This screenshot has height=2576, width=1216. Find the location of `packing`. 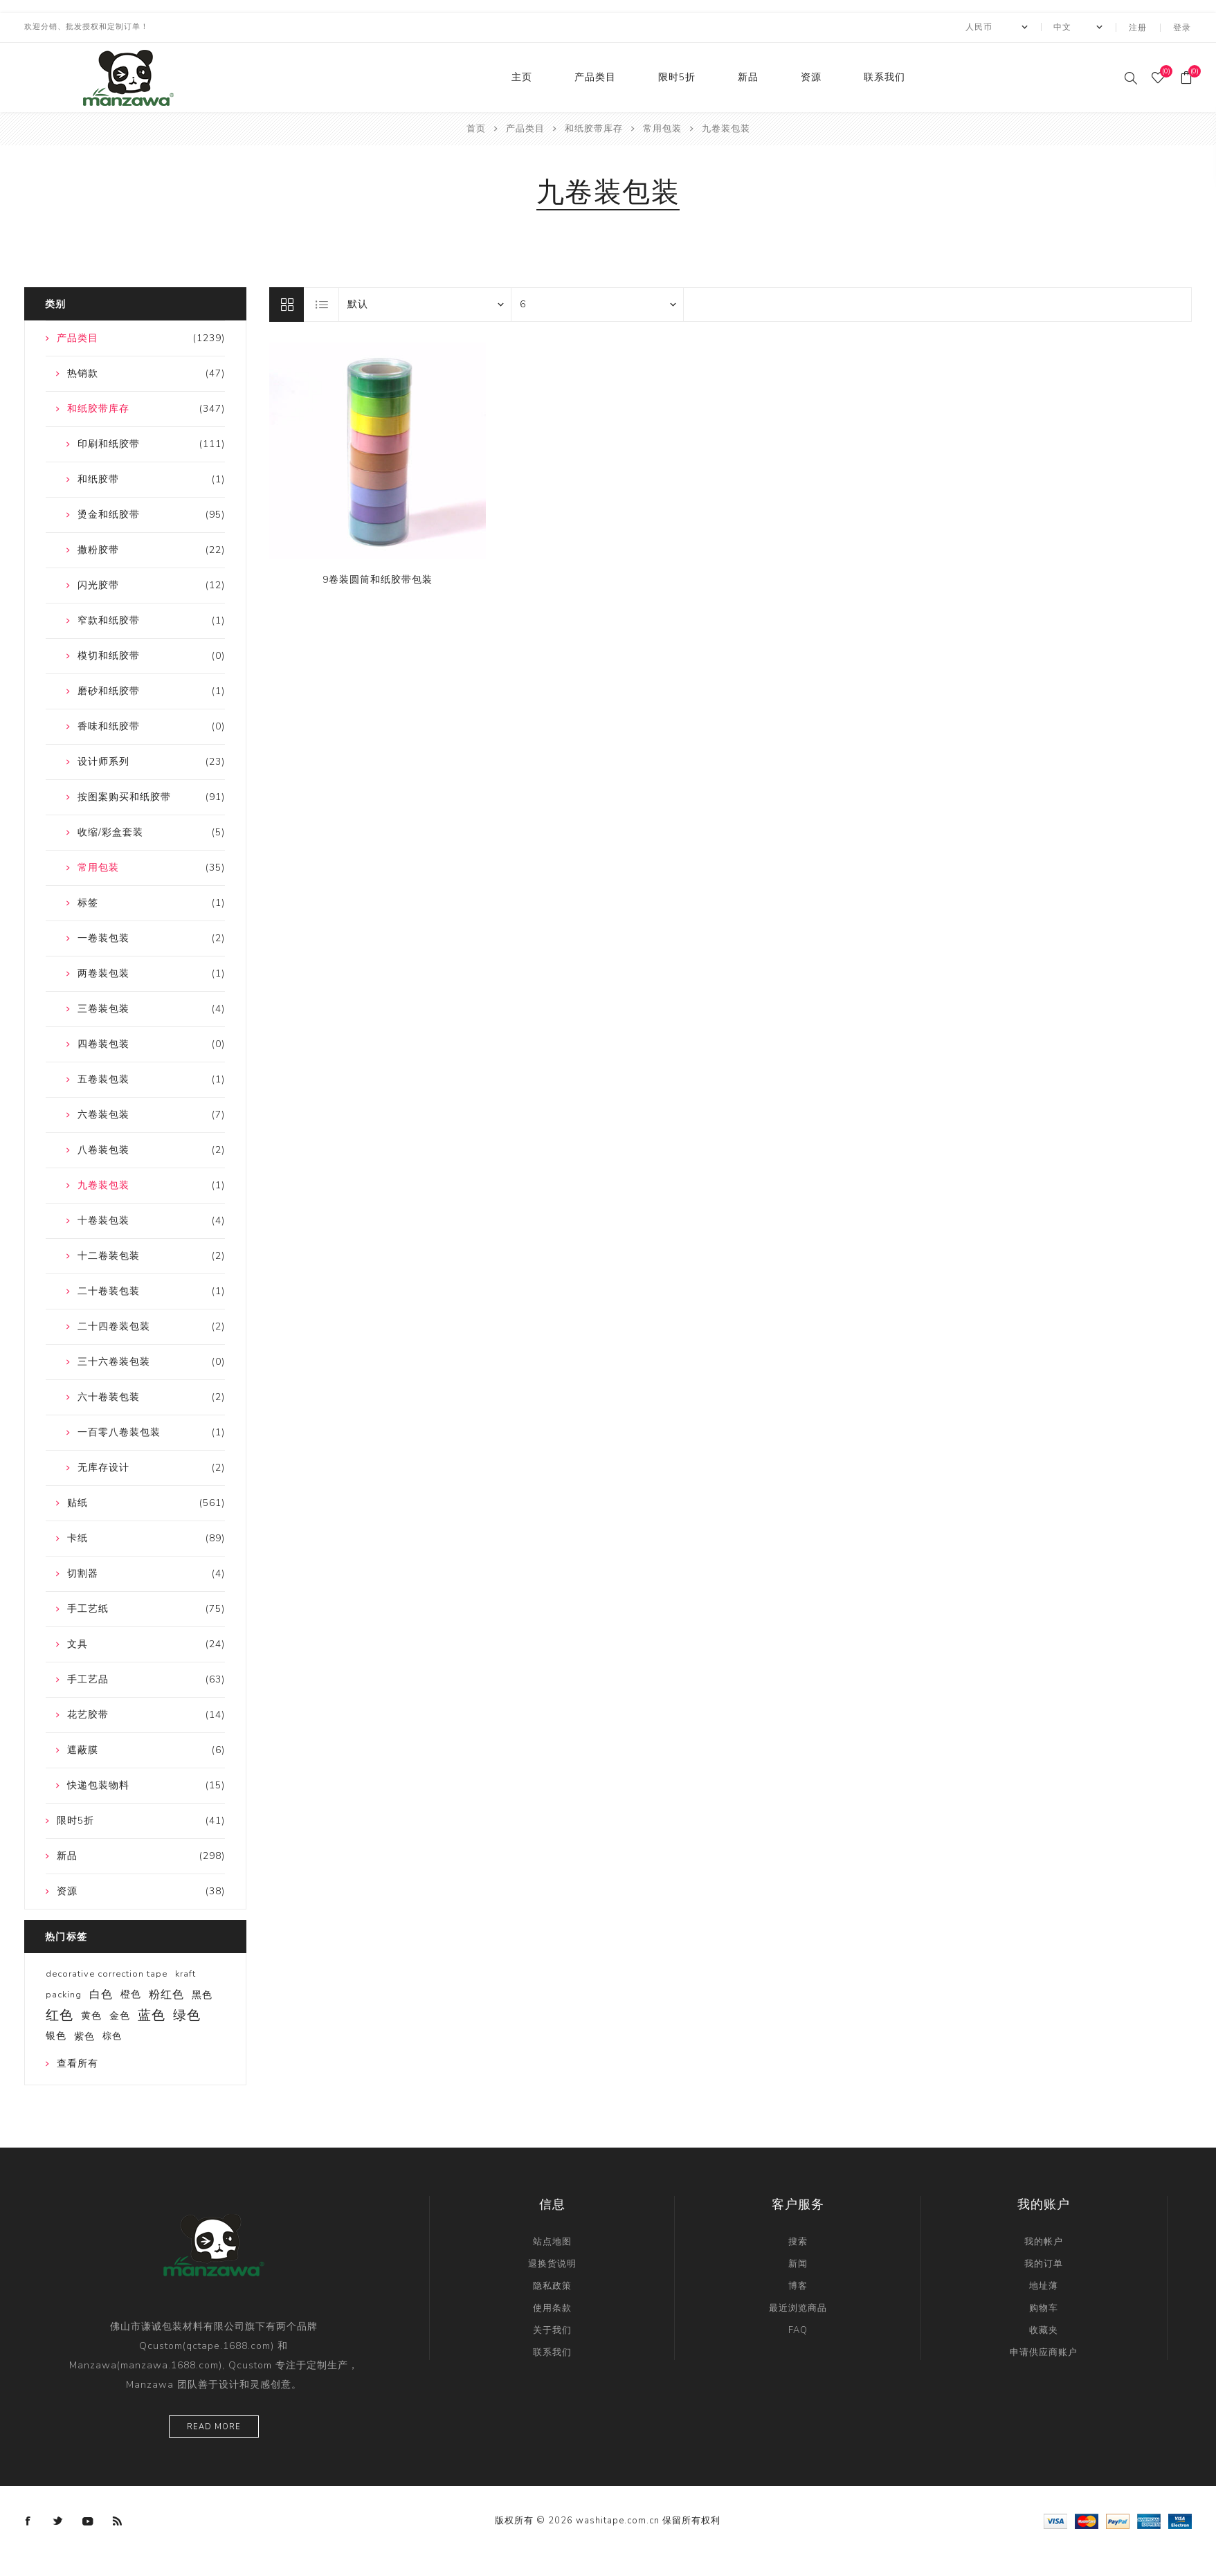

packing is located at coordinates (64, 1993).